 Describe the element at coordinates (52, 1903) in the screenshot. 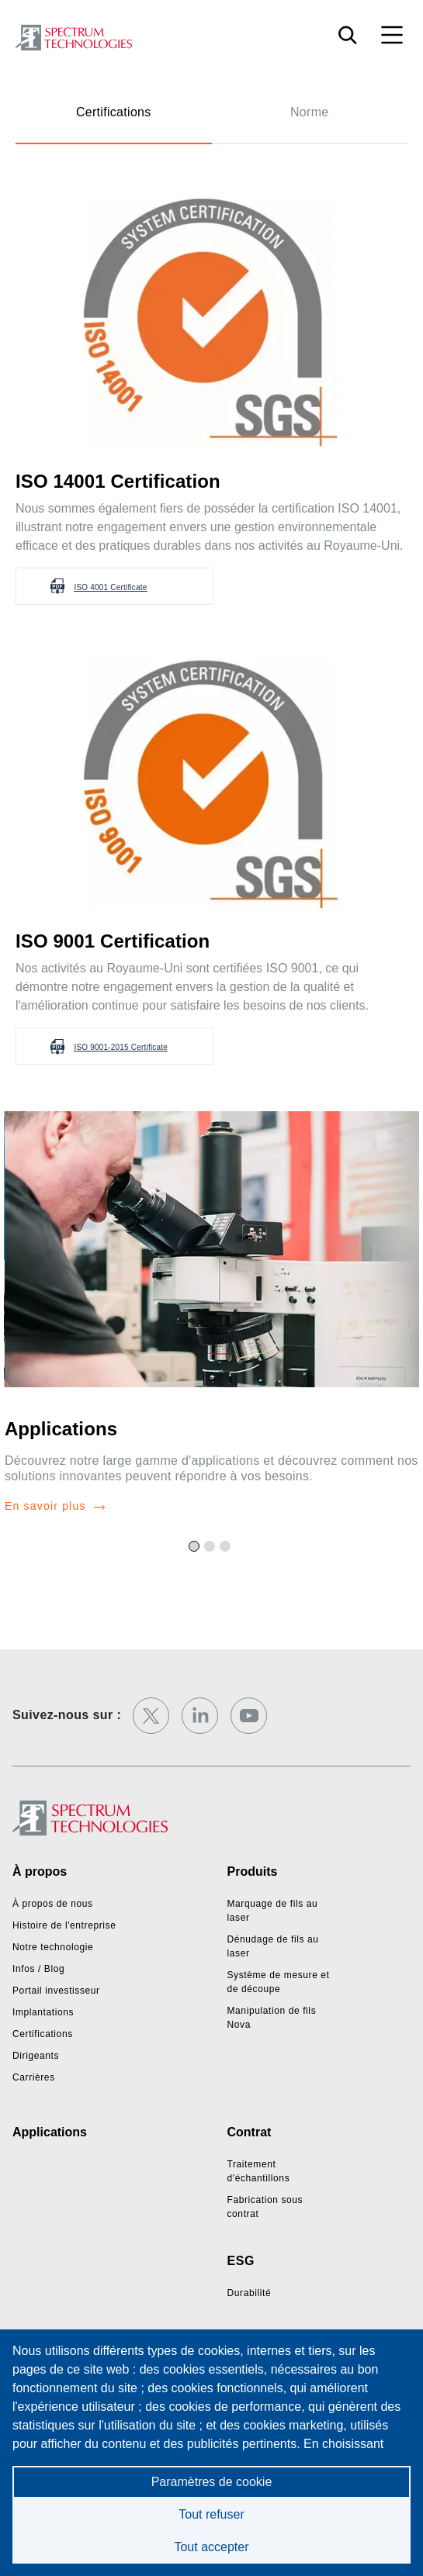

I see `À propos de nous` at that location.